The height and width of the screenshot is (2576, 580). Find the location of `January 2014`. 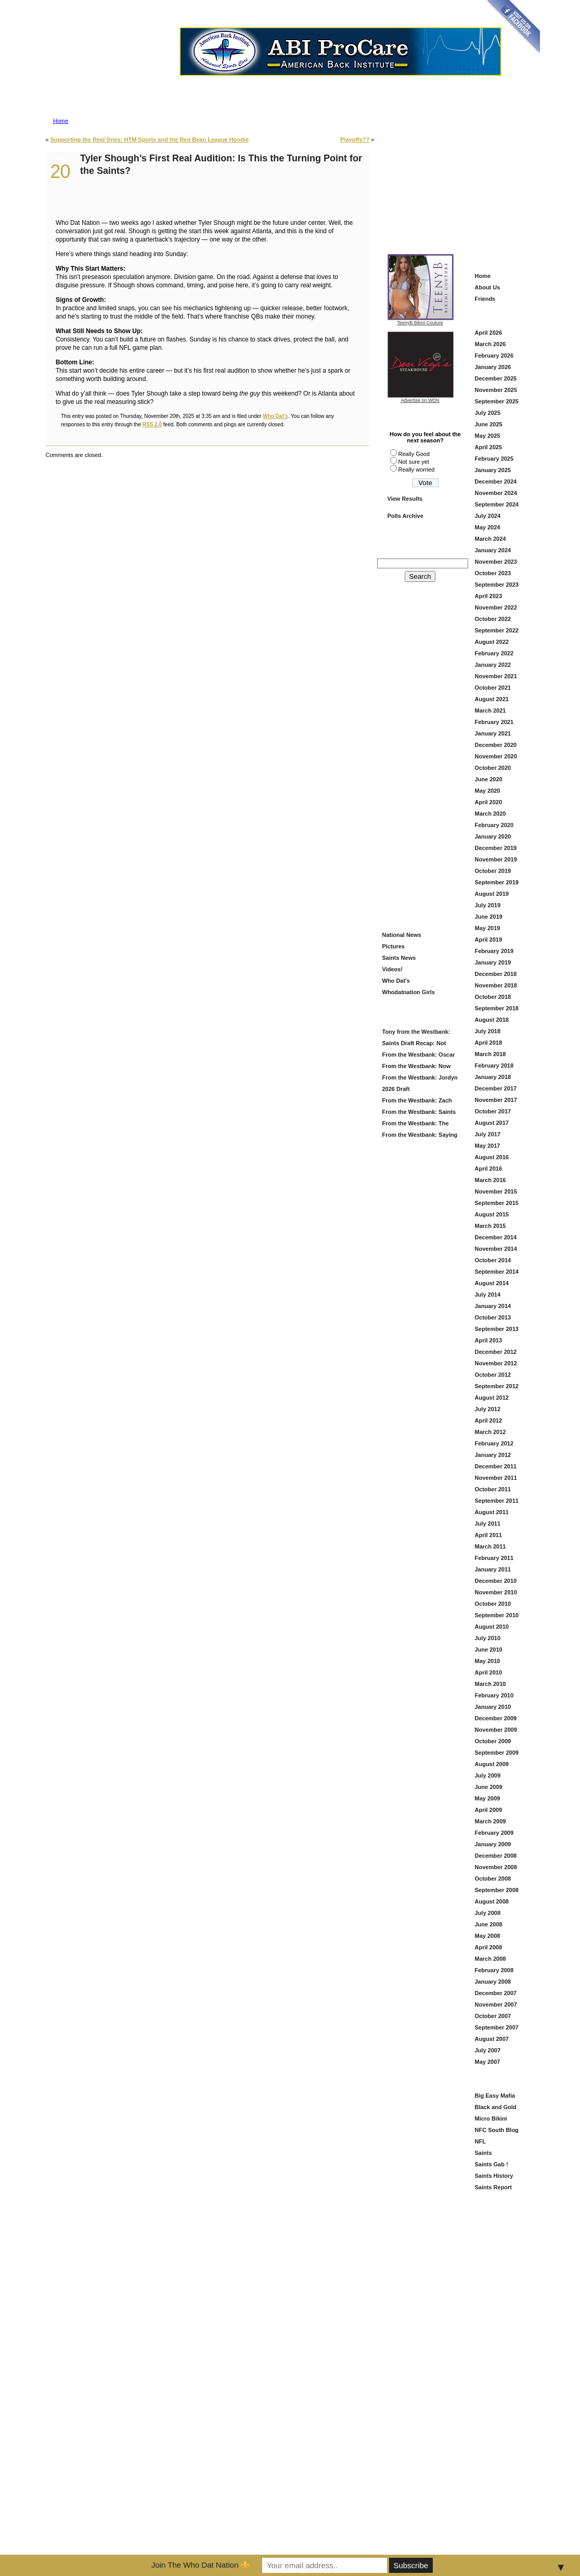

January 2014 is located at coordinates (493, 1306).